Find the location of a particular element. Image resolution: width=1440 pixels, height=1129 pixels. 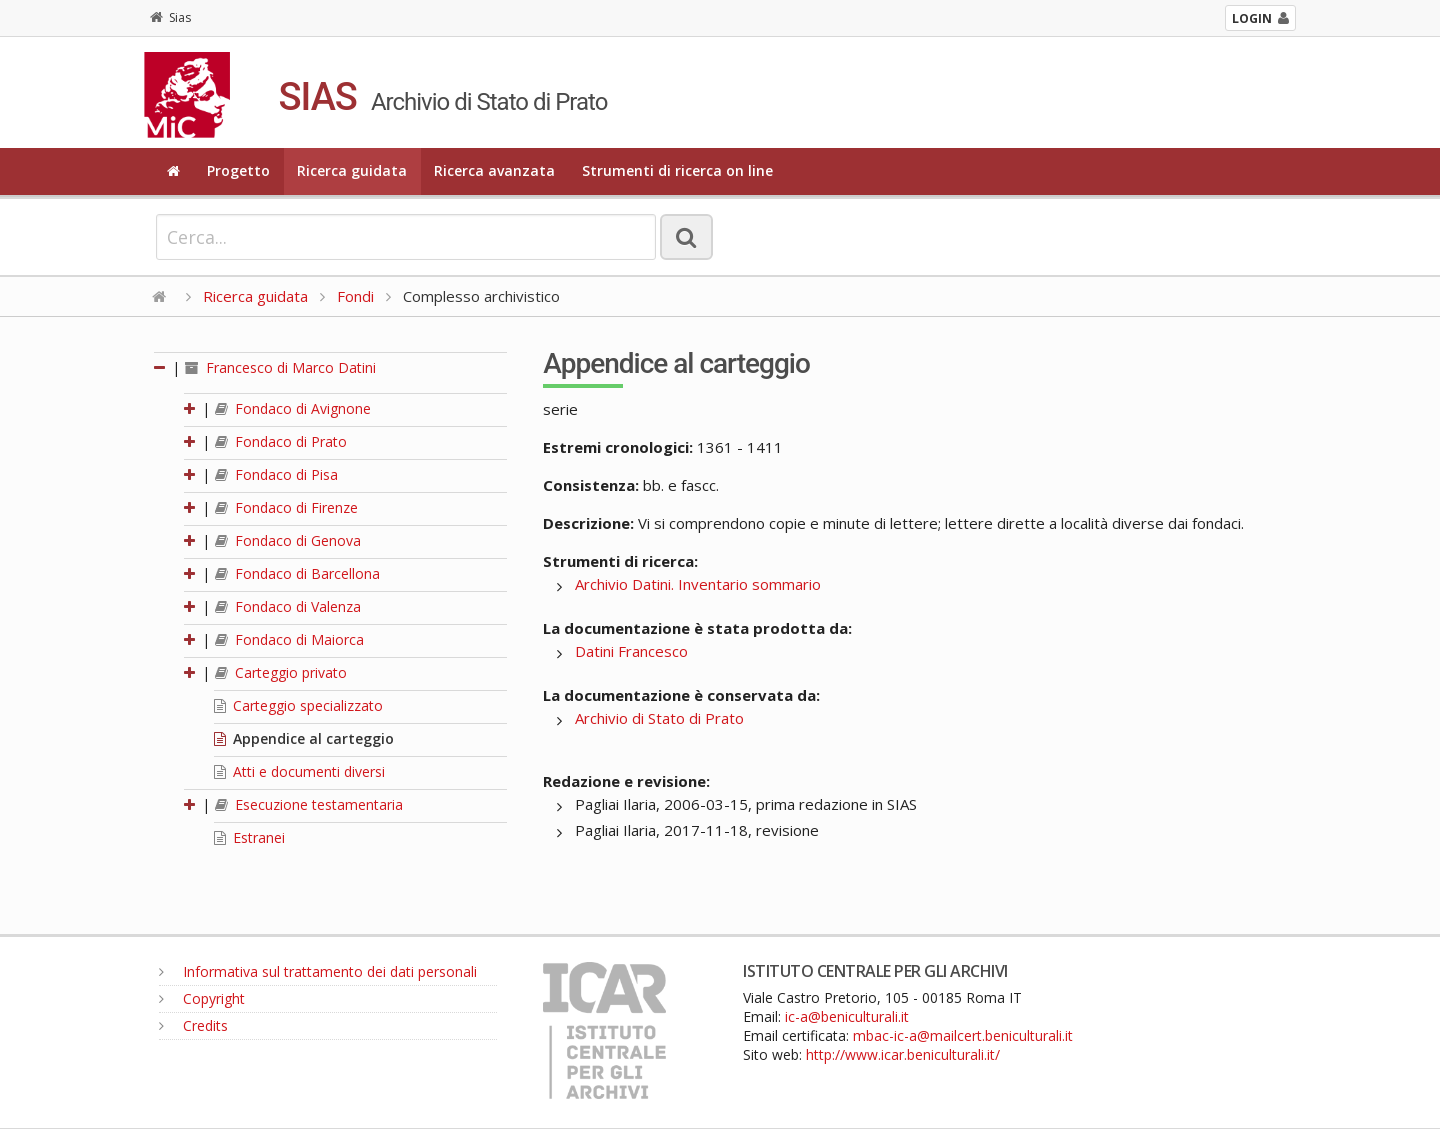

Archivio di Stato di Prato is located at coordinates (659, 718).